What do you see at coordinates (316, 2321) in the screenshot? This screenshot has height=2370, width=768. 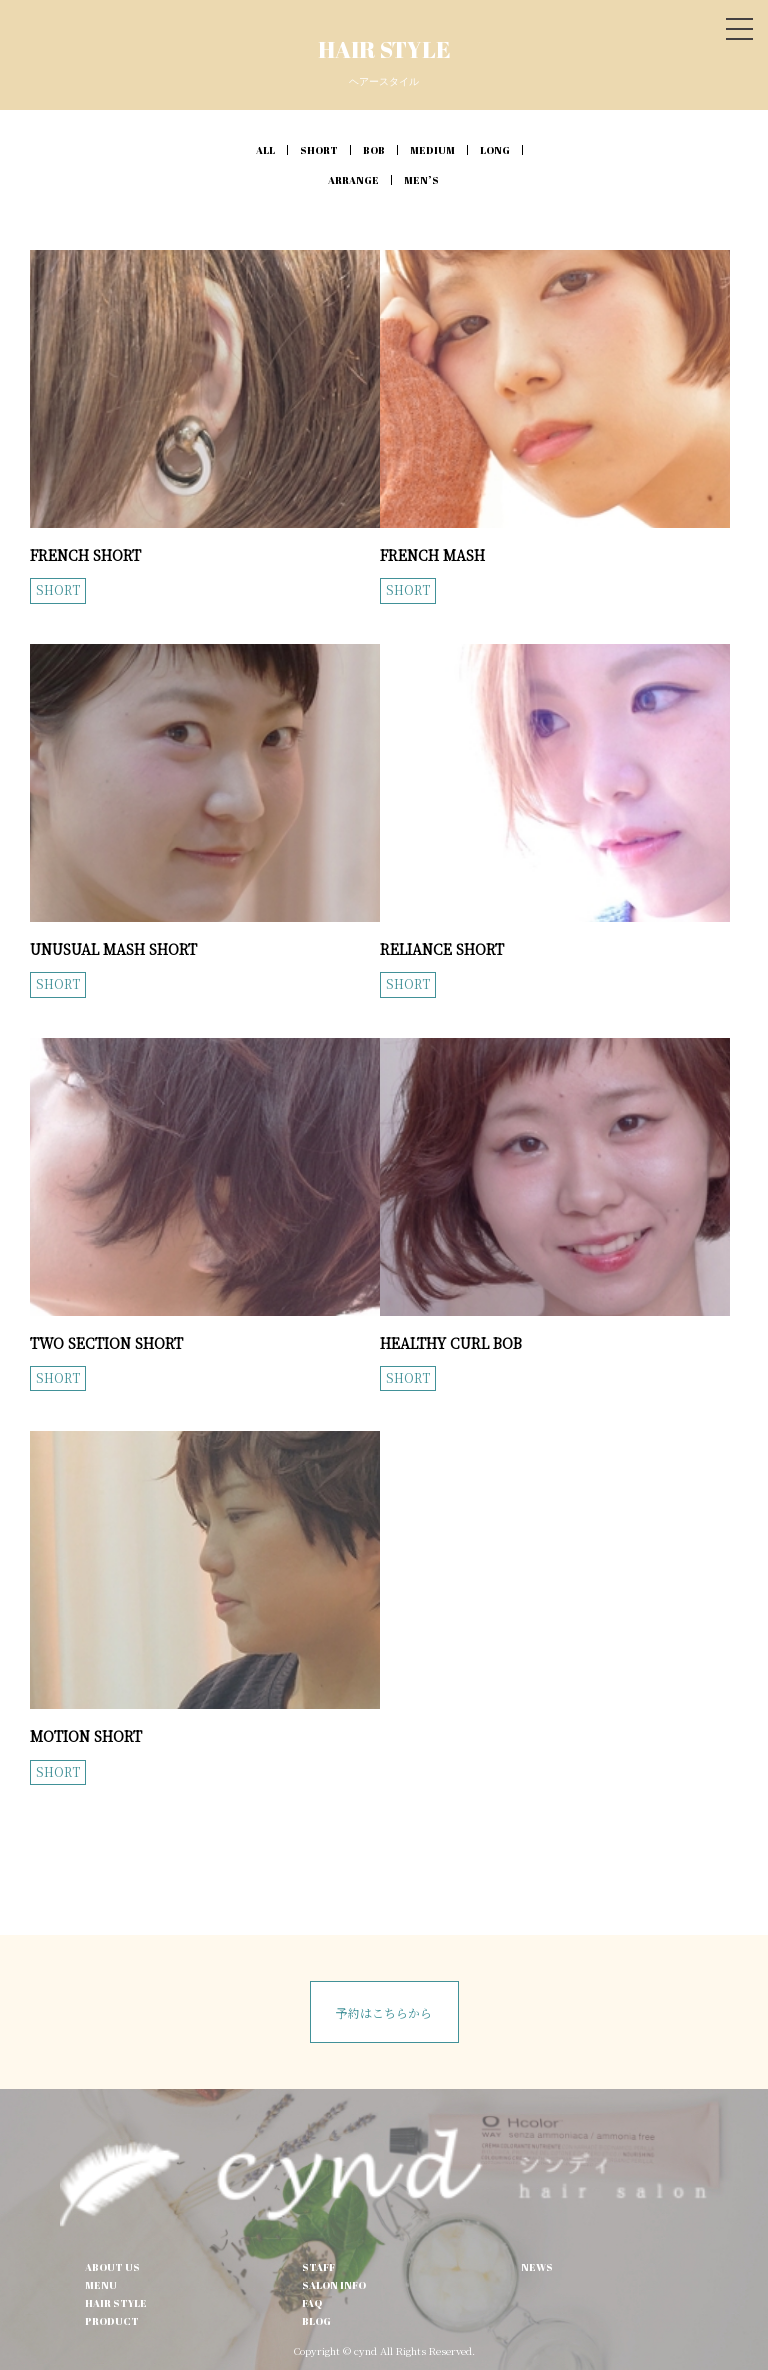 I see `BLOG` at bounding box center [316, 2321].